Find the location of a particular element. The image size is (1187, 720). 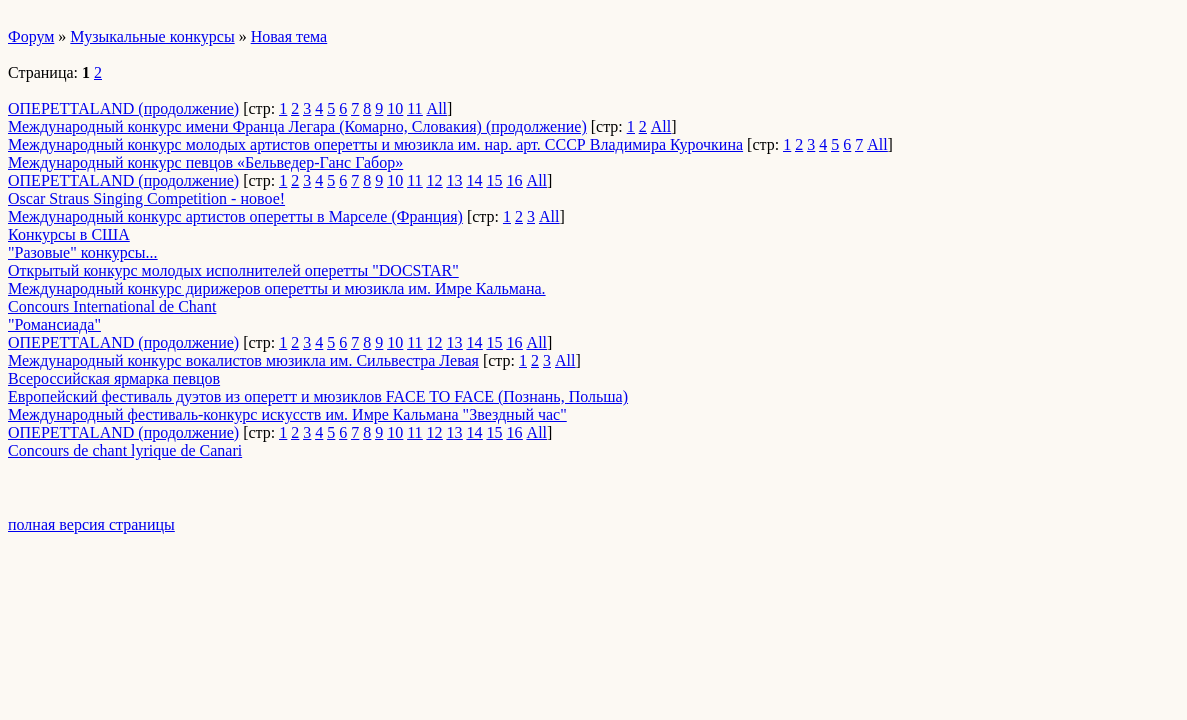

Международный фестиваль-конкурс искусств им. Имре Кальмана "Звездный час" is located at coordinates (287, 414).